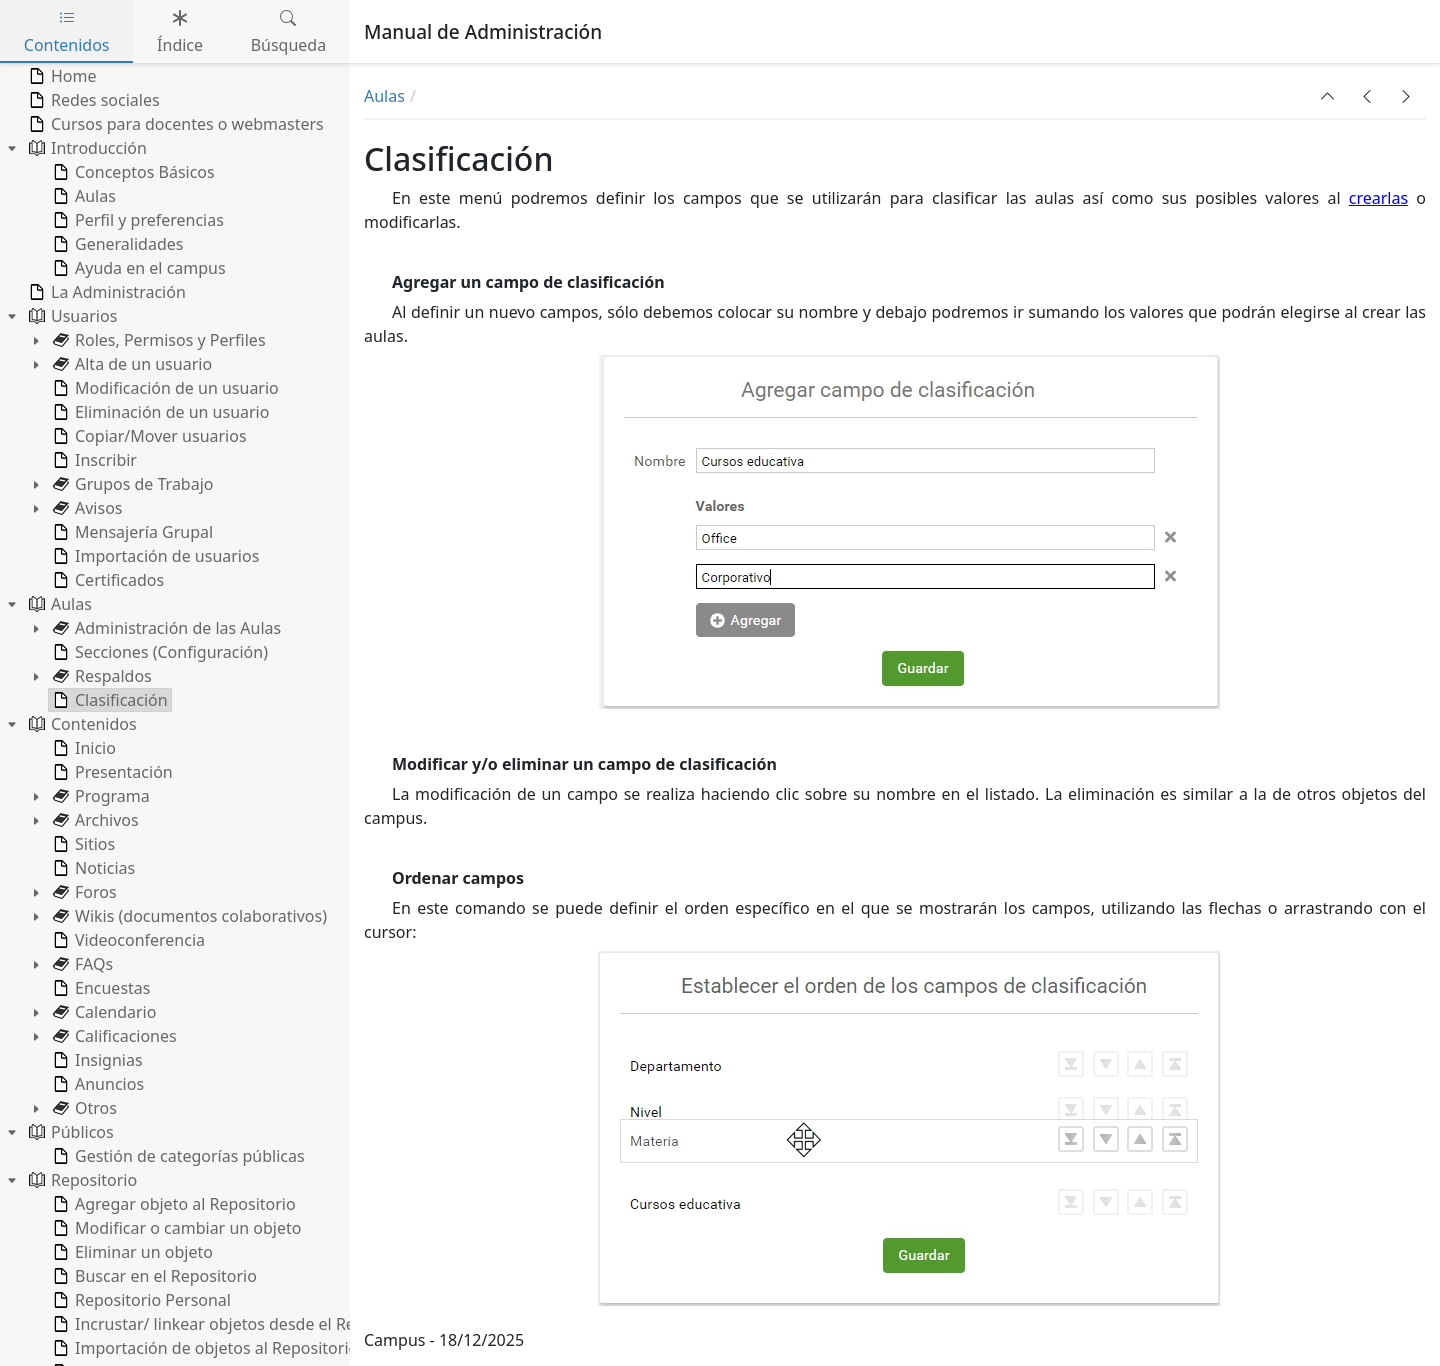  Describe the element at coordinates (153, 1276) in the screenshot. I see `Buscar en el Repositorio [treeitem]` at that location.